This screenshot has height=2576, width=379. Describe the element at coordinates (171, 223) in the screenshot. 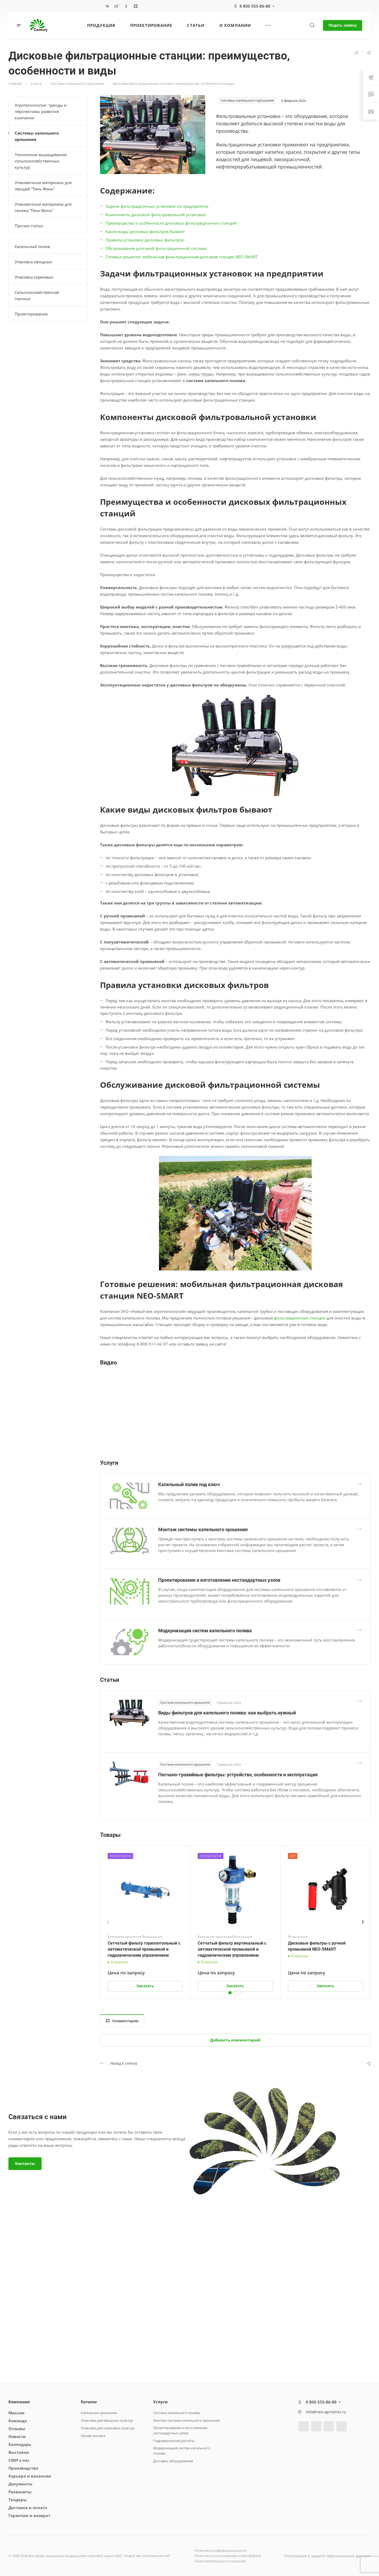

I see `Преимущества и особенности дисковых фильтрационных станций` at that location.